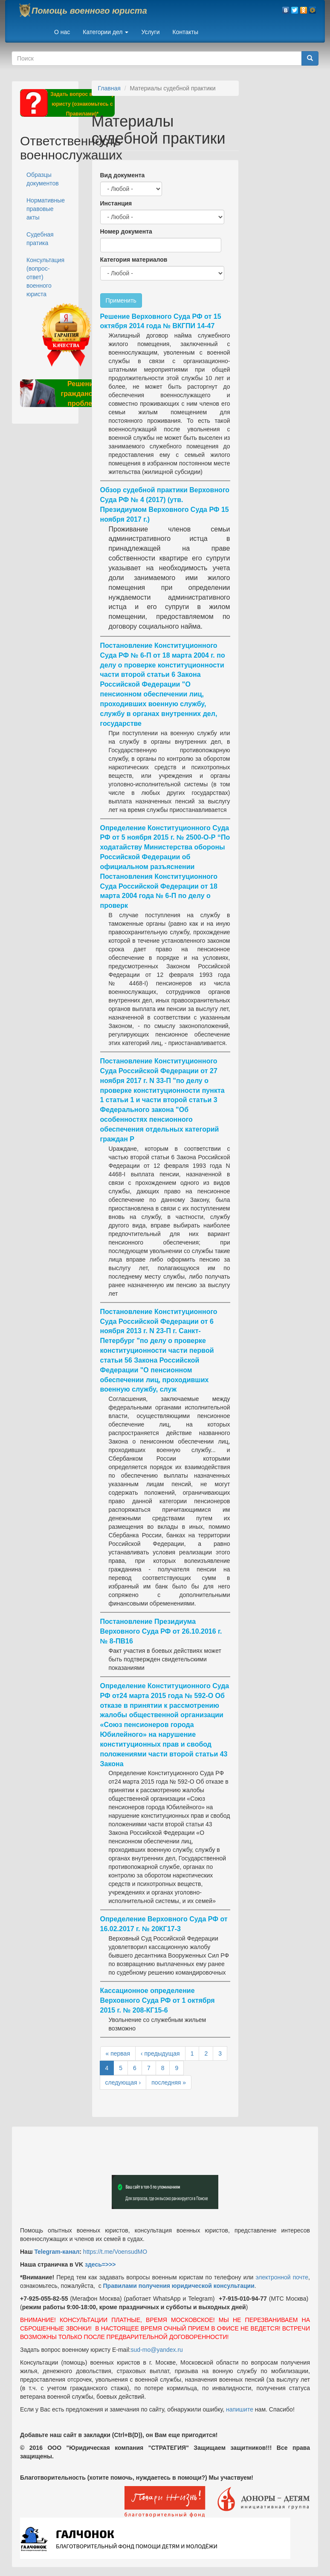  Describe the element at coordinates (56, 2251) in the screenshot. I see `Telegram-канал` at that location.